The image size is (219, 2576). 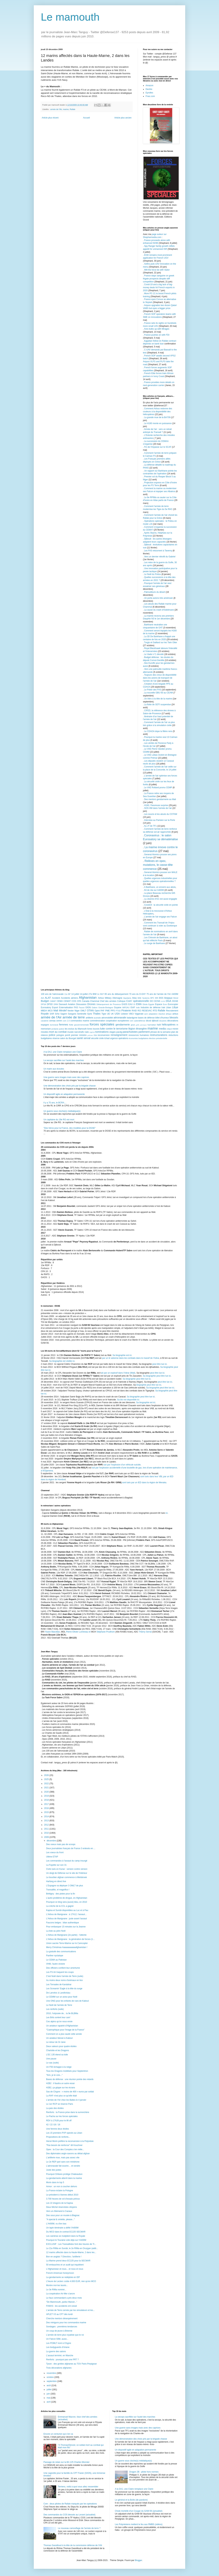 I want to click on 27e BIM, so click(x=92, y=994).